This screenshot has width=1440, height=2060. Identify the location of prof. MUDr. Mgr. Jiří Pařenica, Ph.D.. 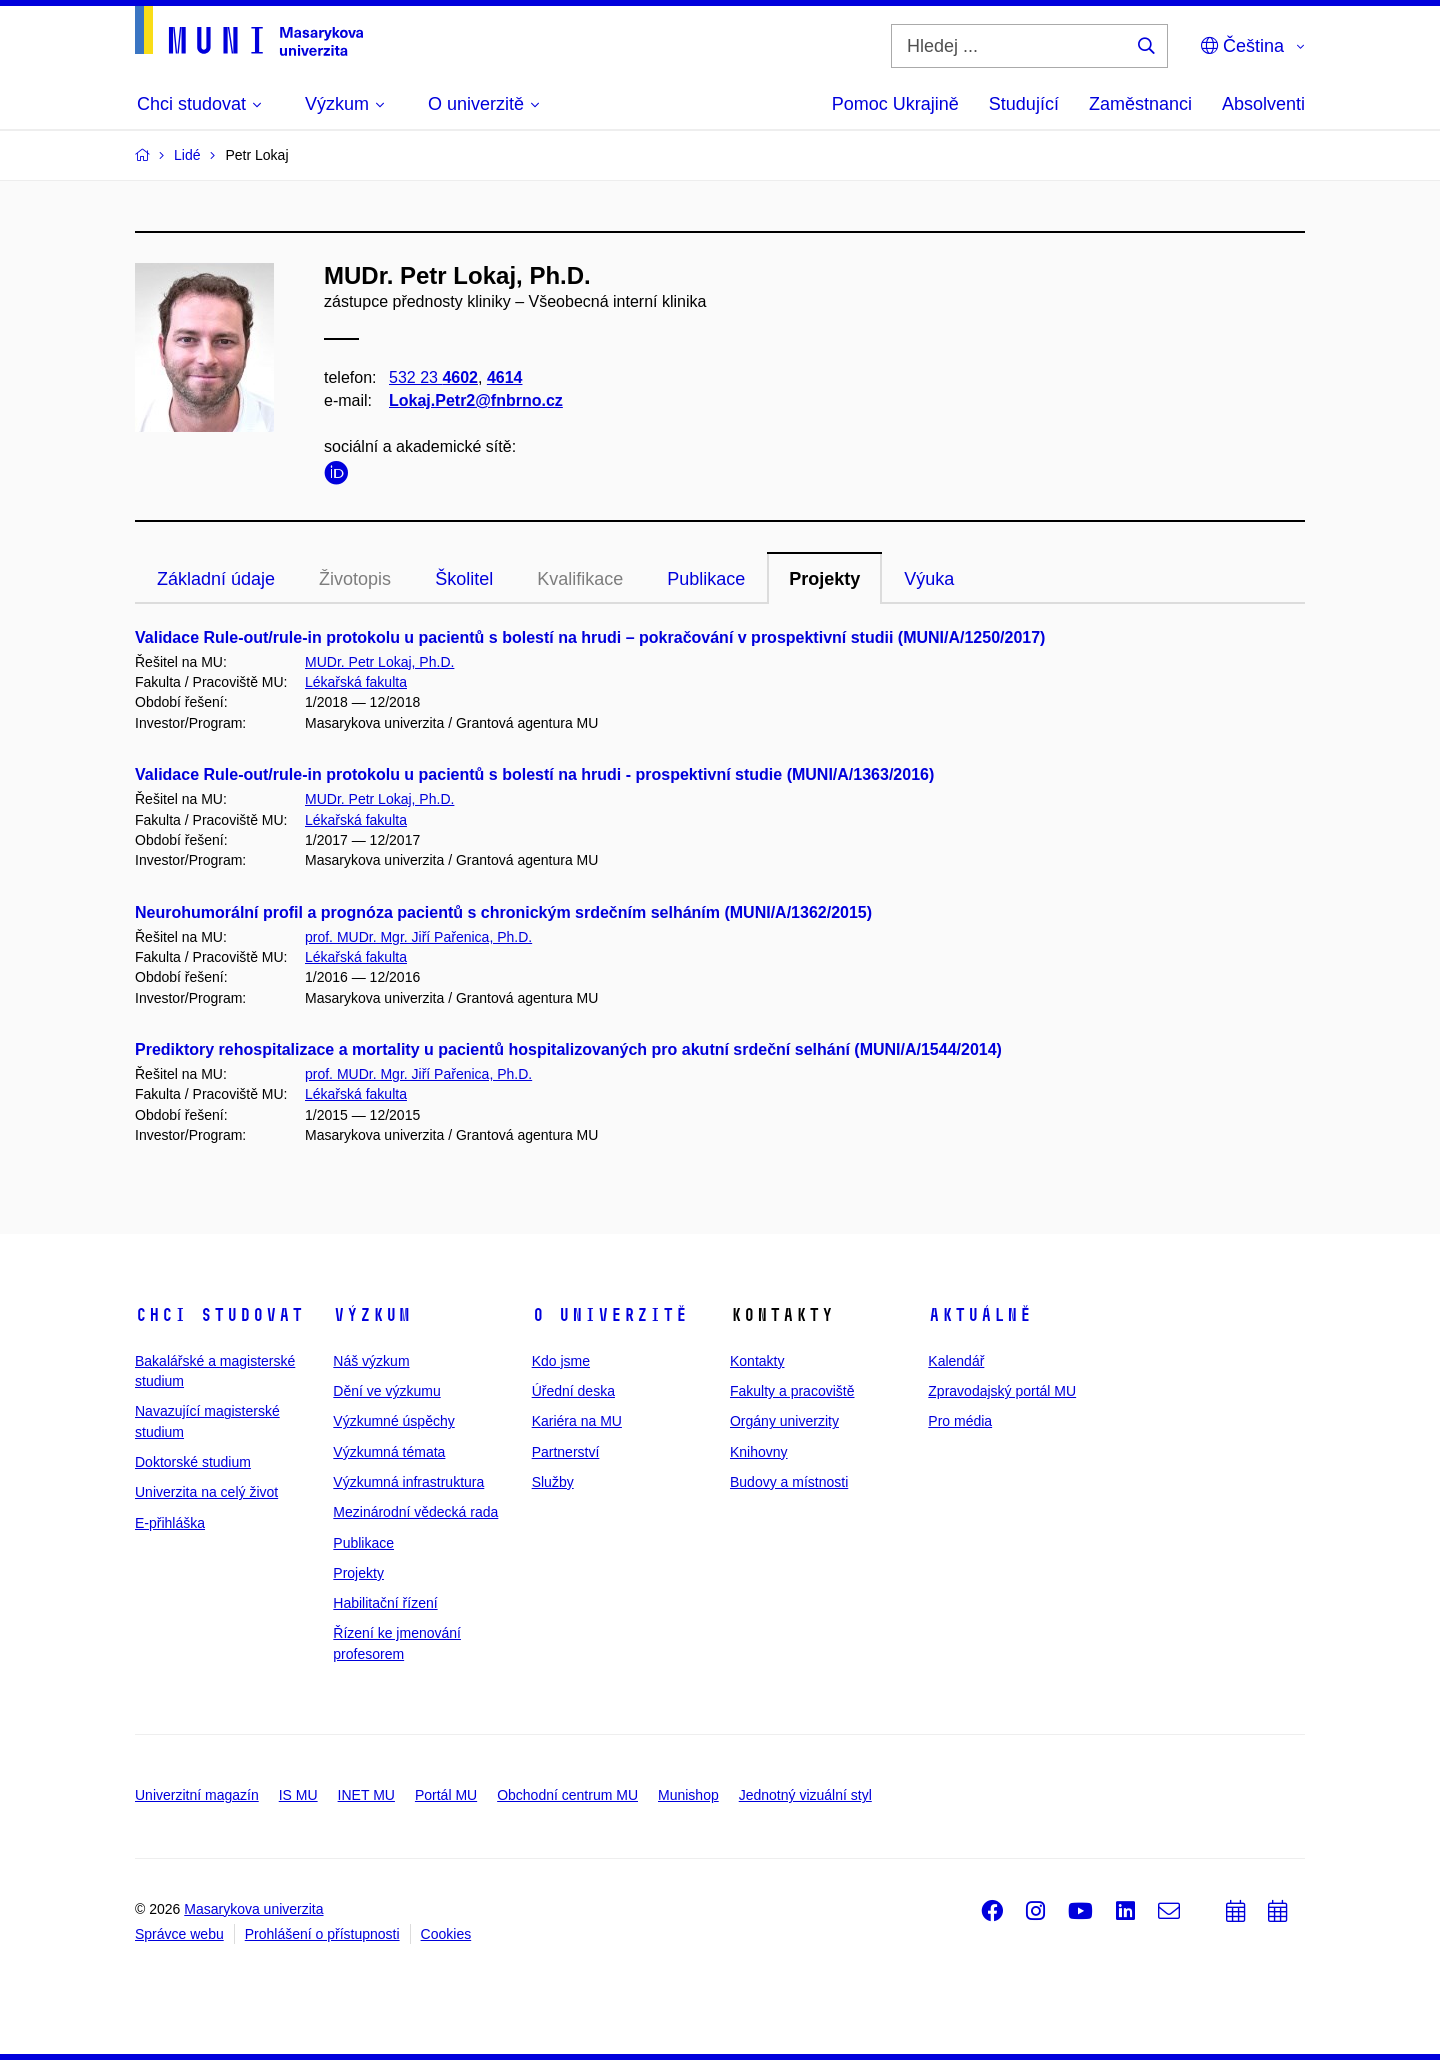
(418, 937).